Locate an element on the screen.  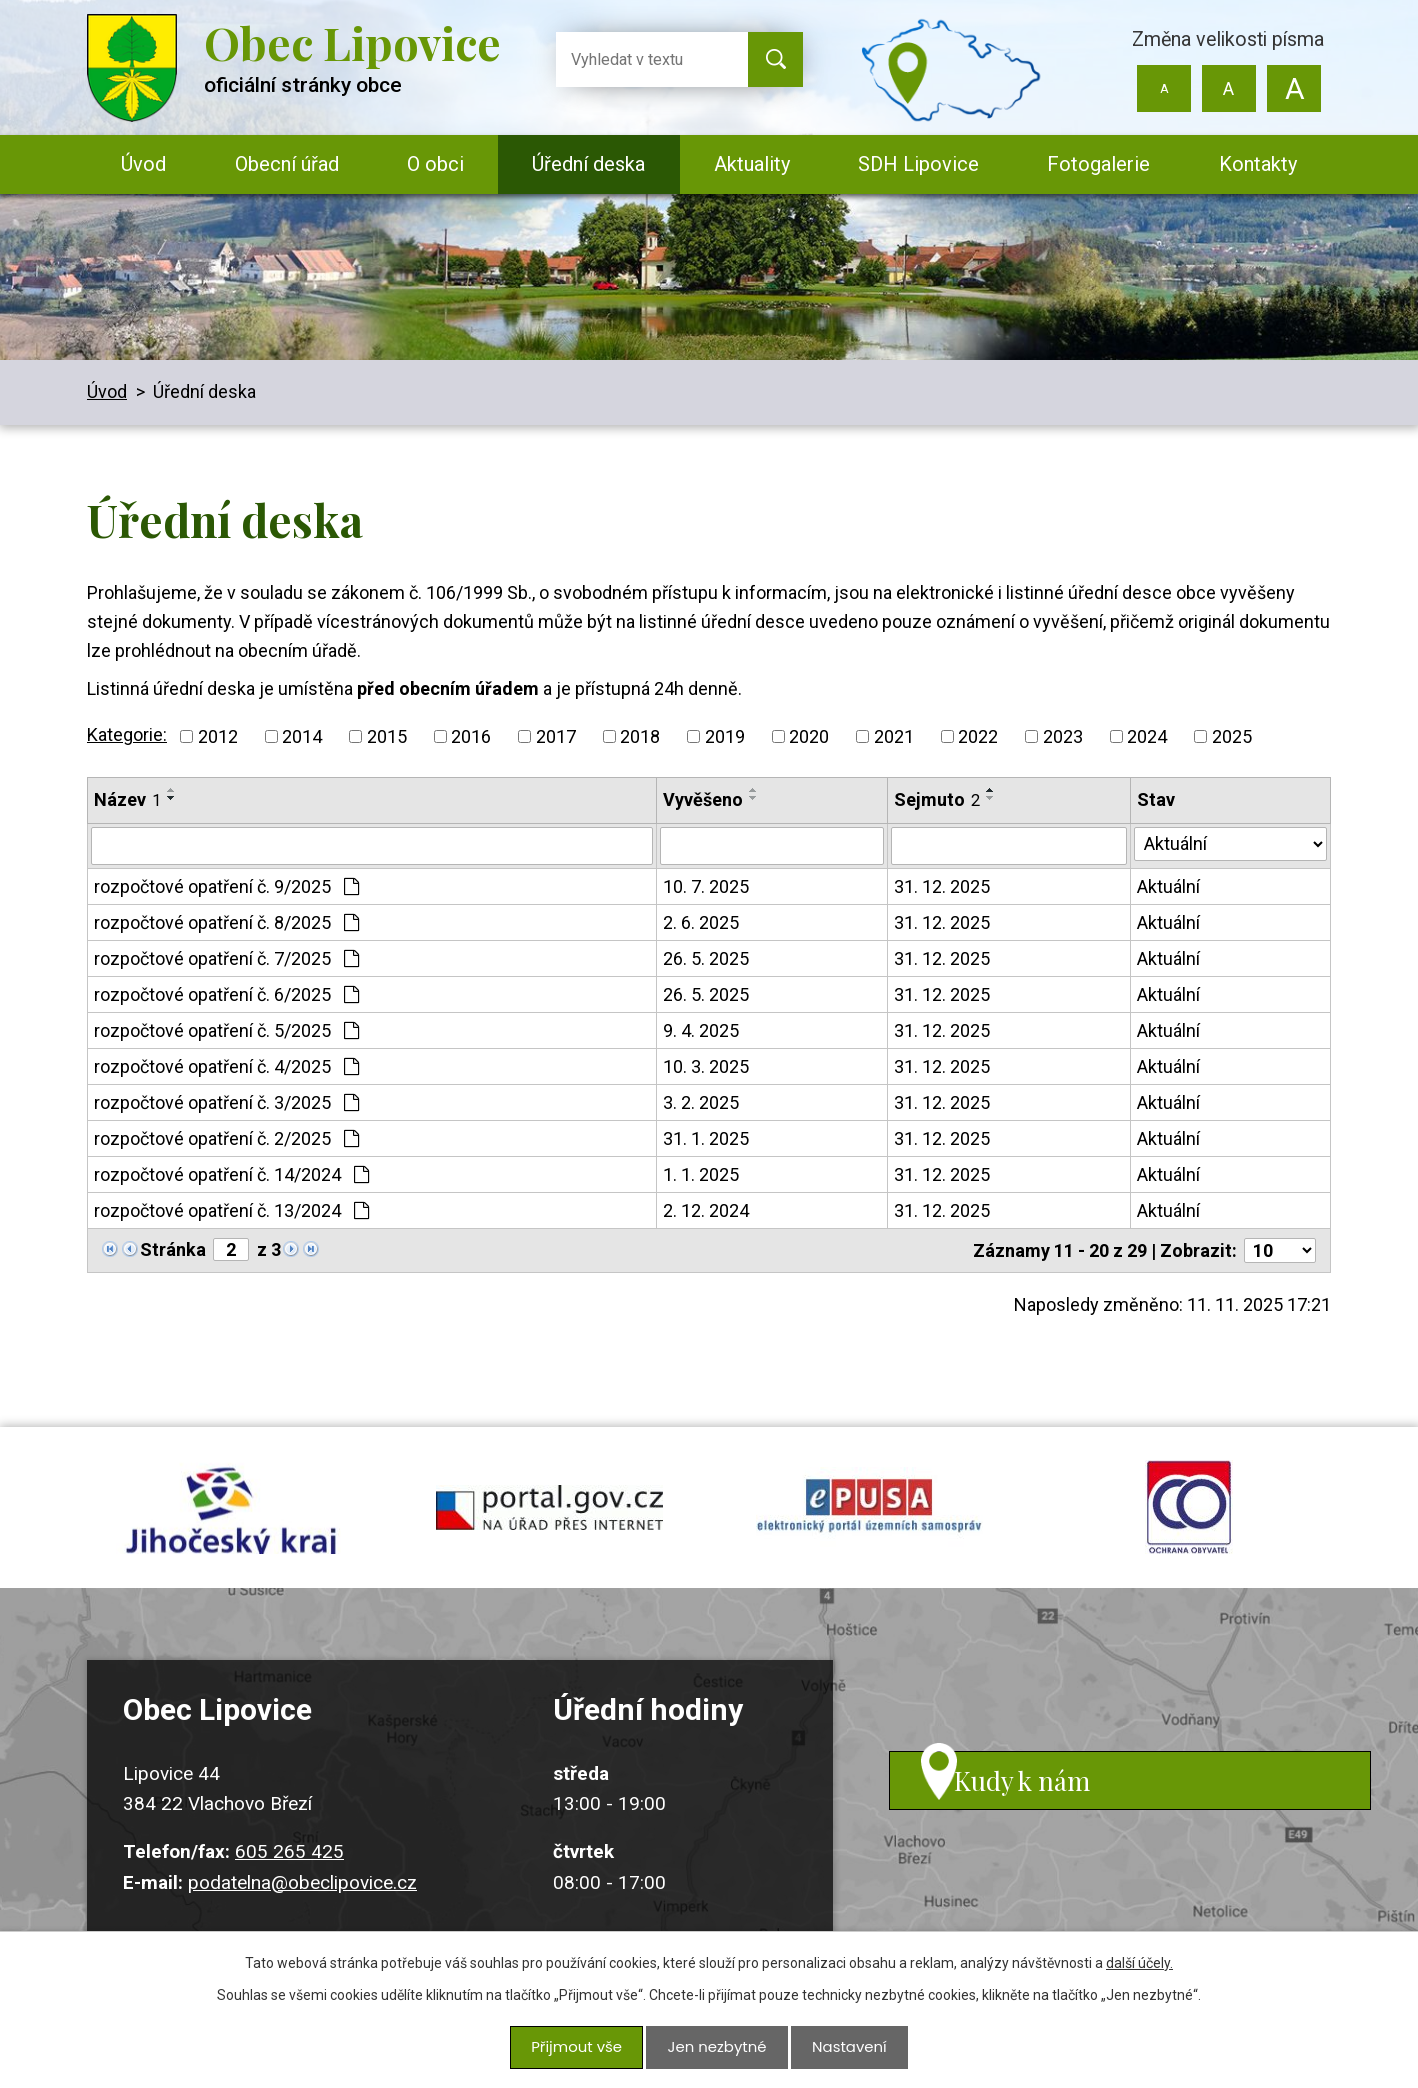
Větší is located at coordinates (1293, 88).